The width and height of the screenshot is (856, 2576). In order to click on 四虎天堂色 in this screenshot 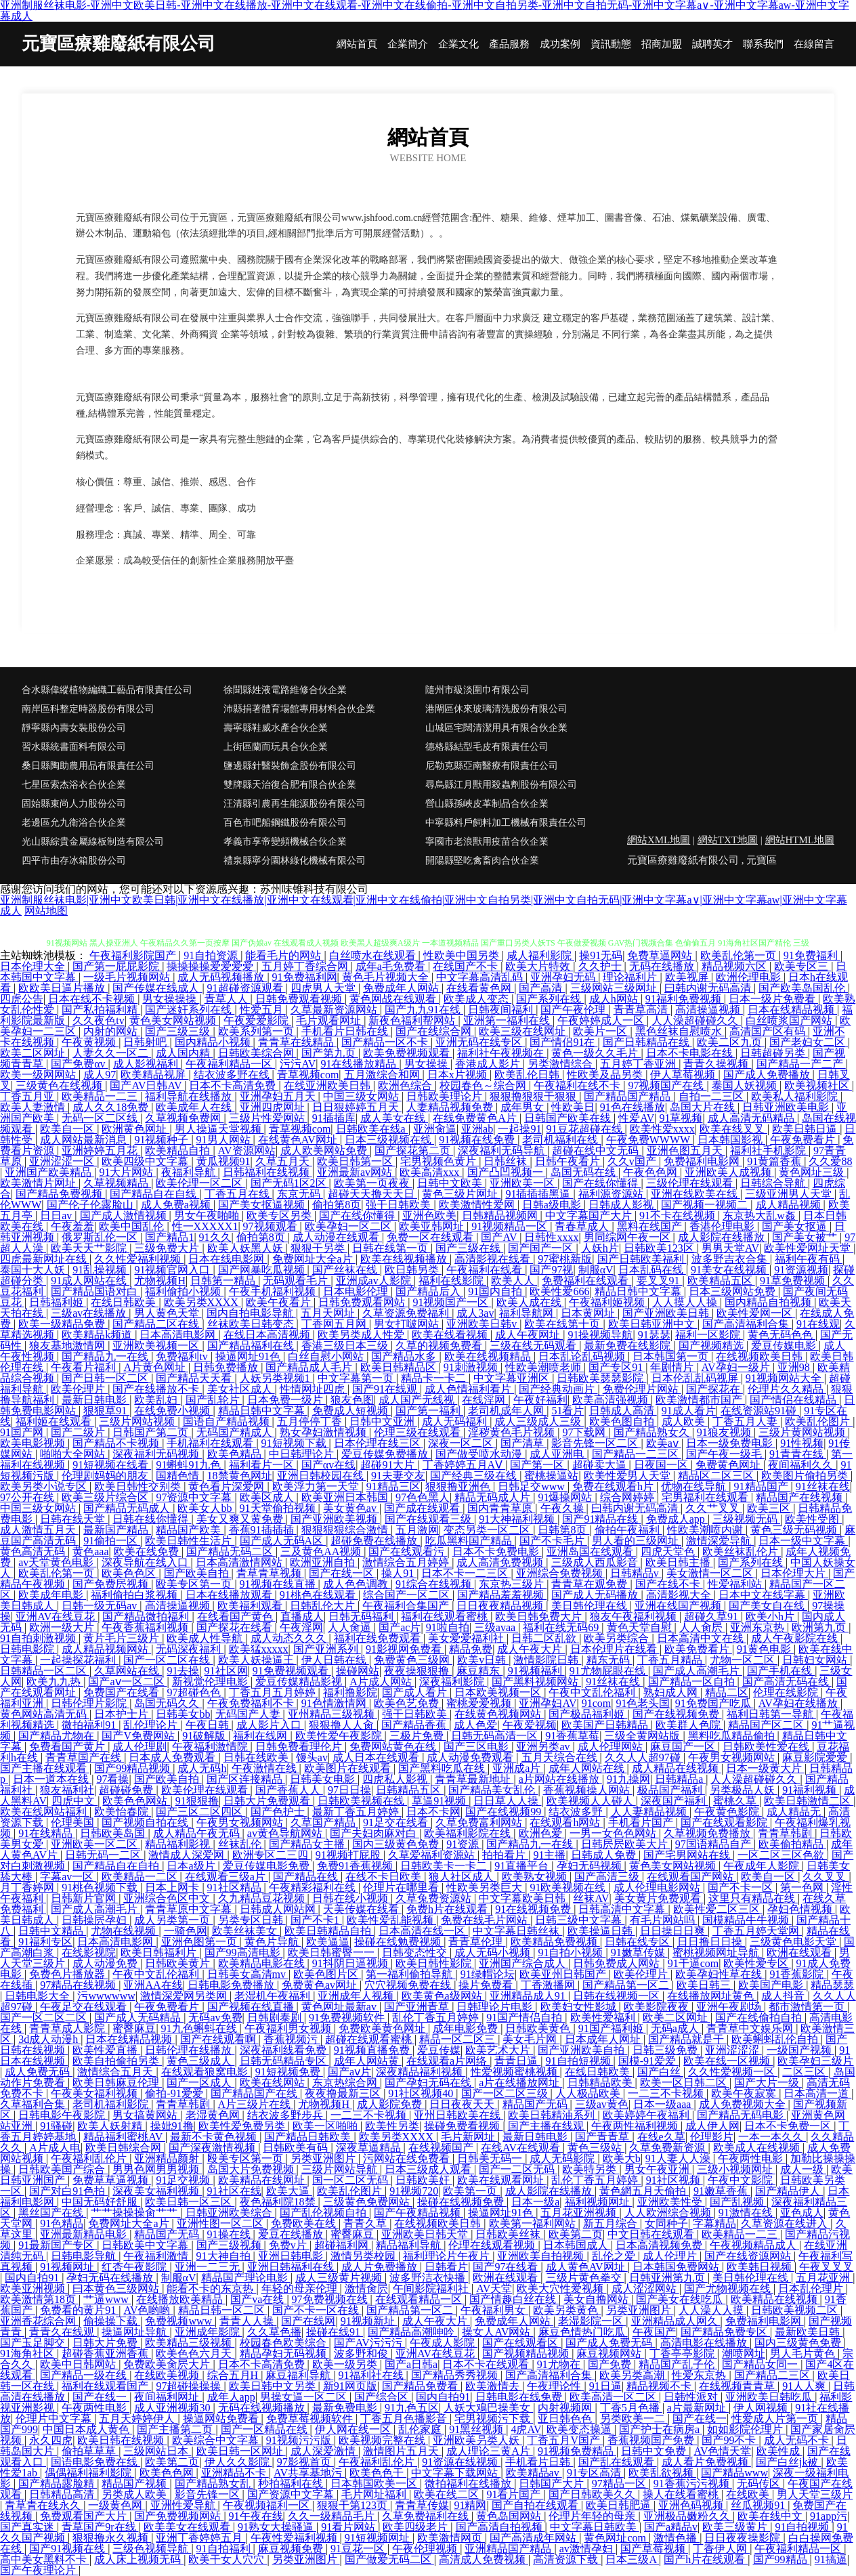, I will do `click(669, 1551)`.